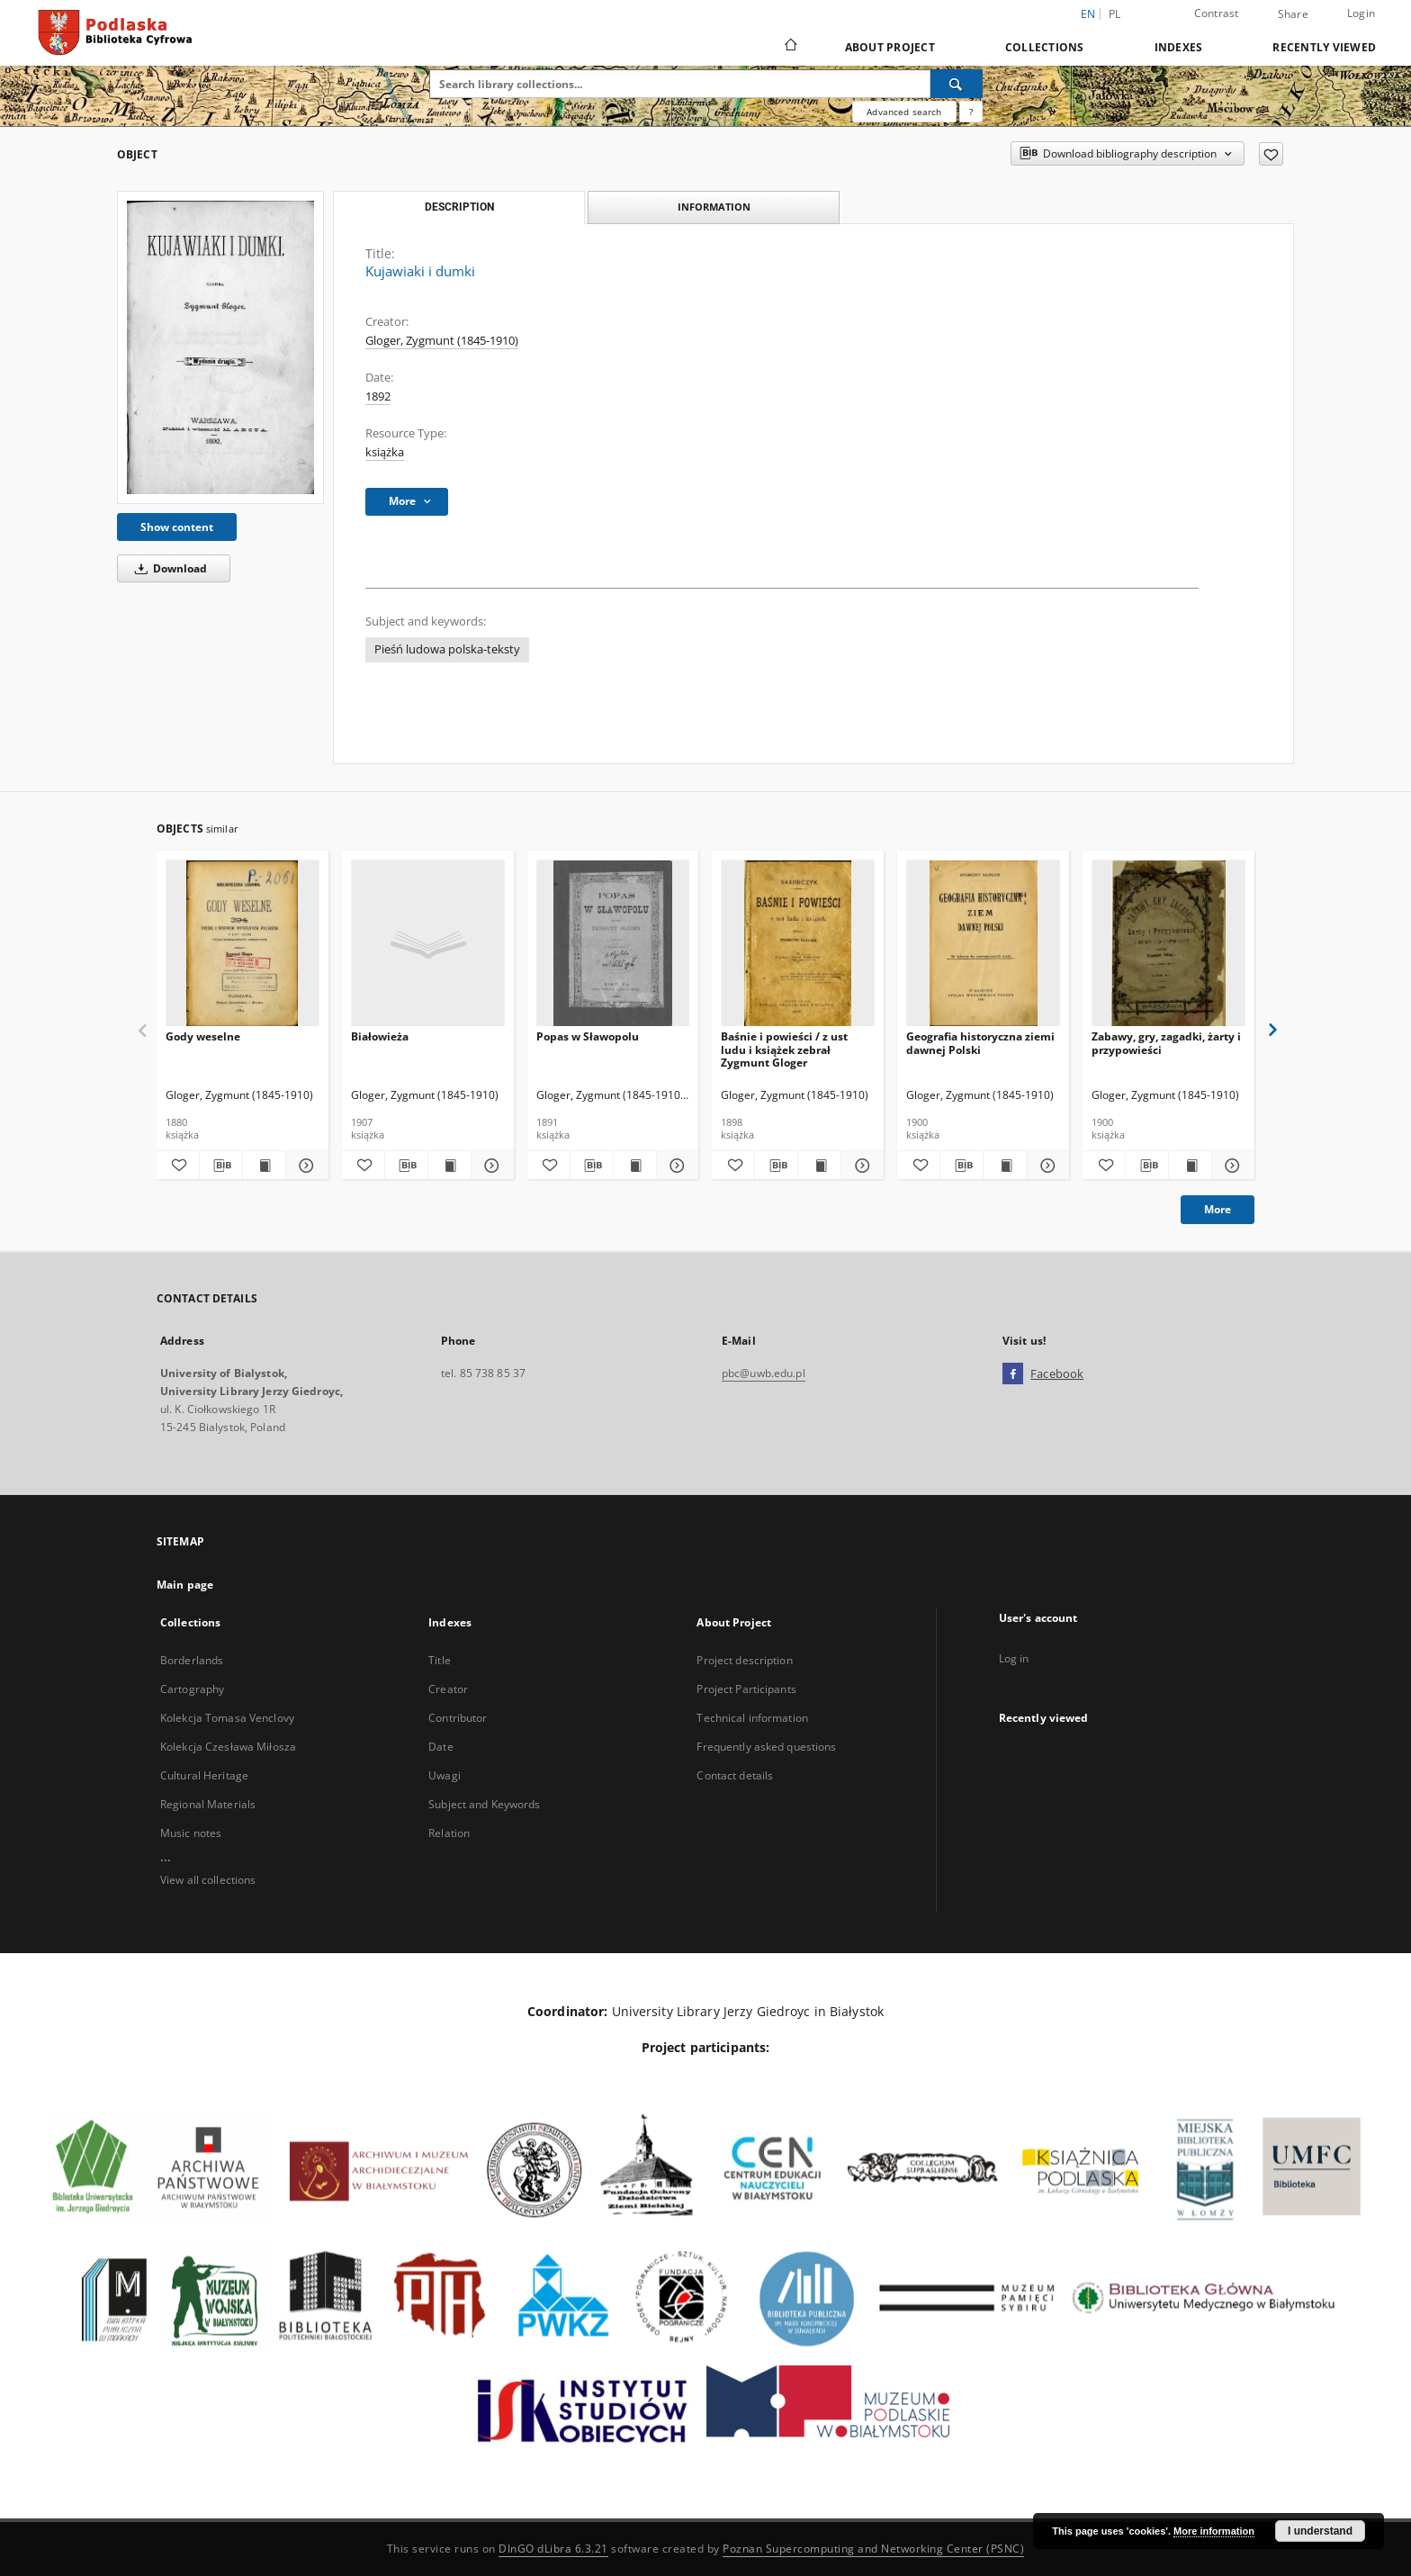 The width and height of the screenshot is (1411, 2576). I want to click on pl [polski], so click(1115, 14).